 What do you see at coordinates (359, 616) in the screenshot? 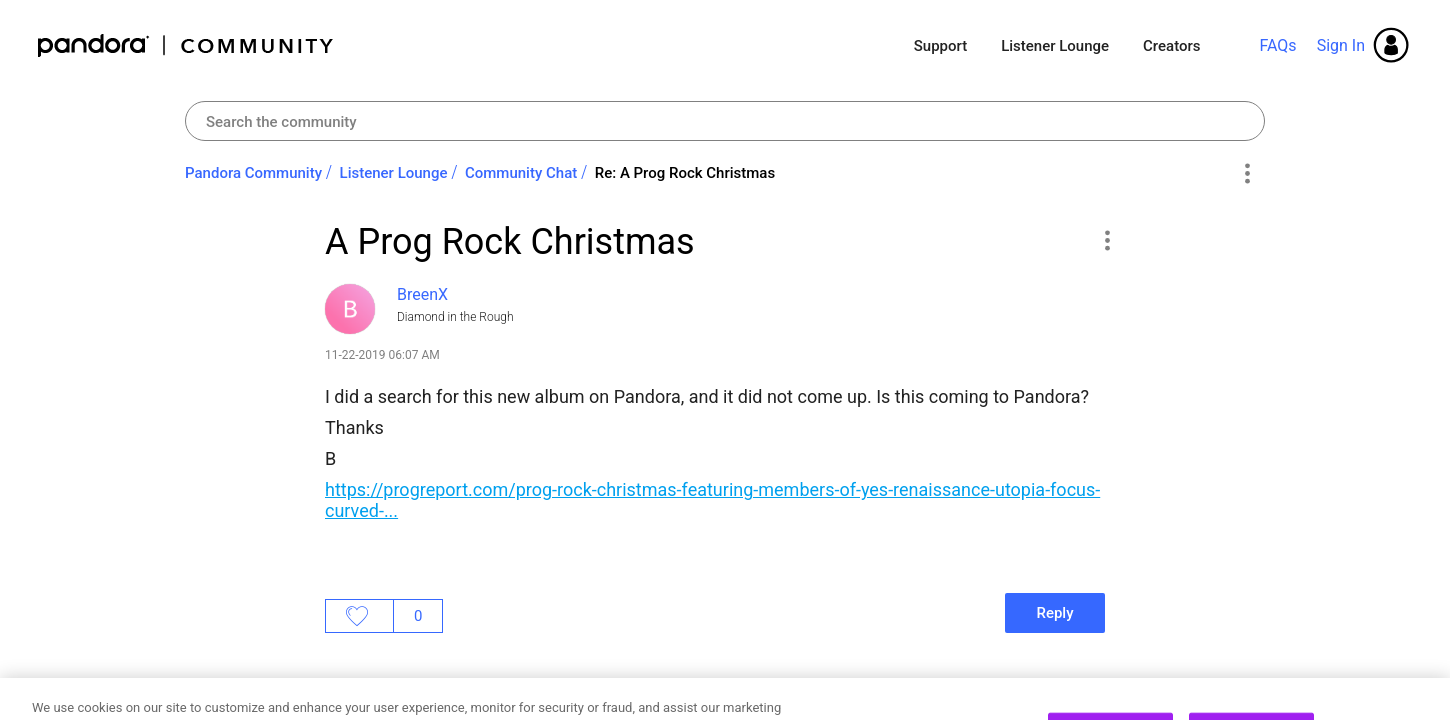
I see `Likes [button]` at bounding box center [359, 616].